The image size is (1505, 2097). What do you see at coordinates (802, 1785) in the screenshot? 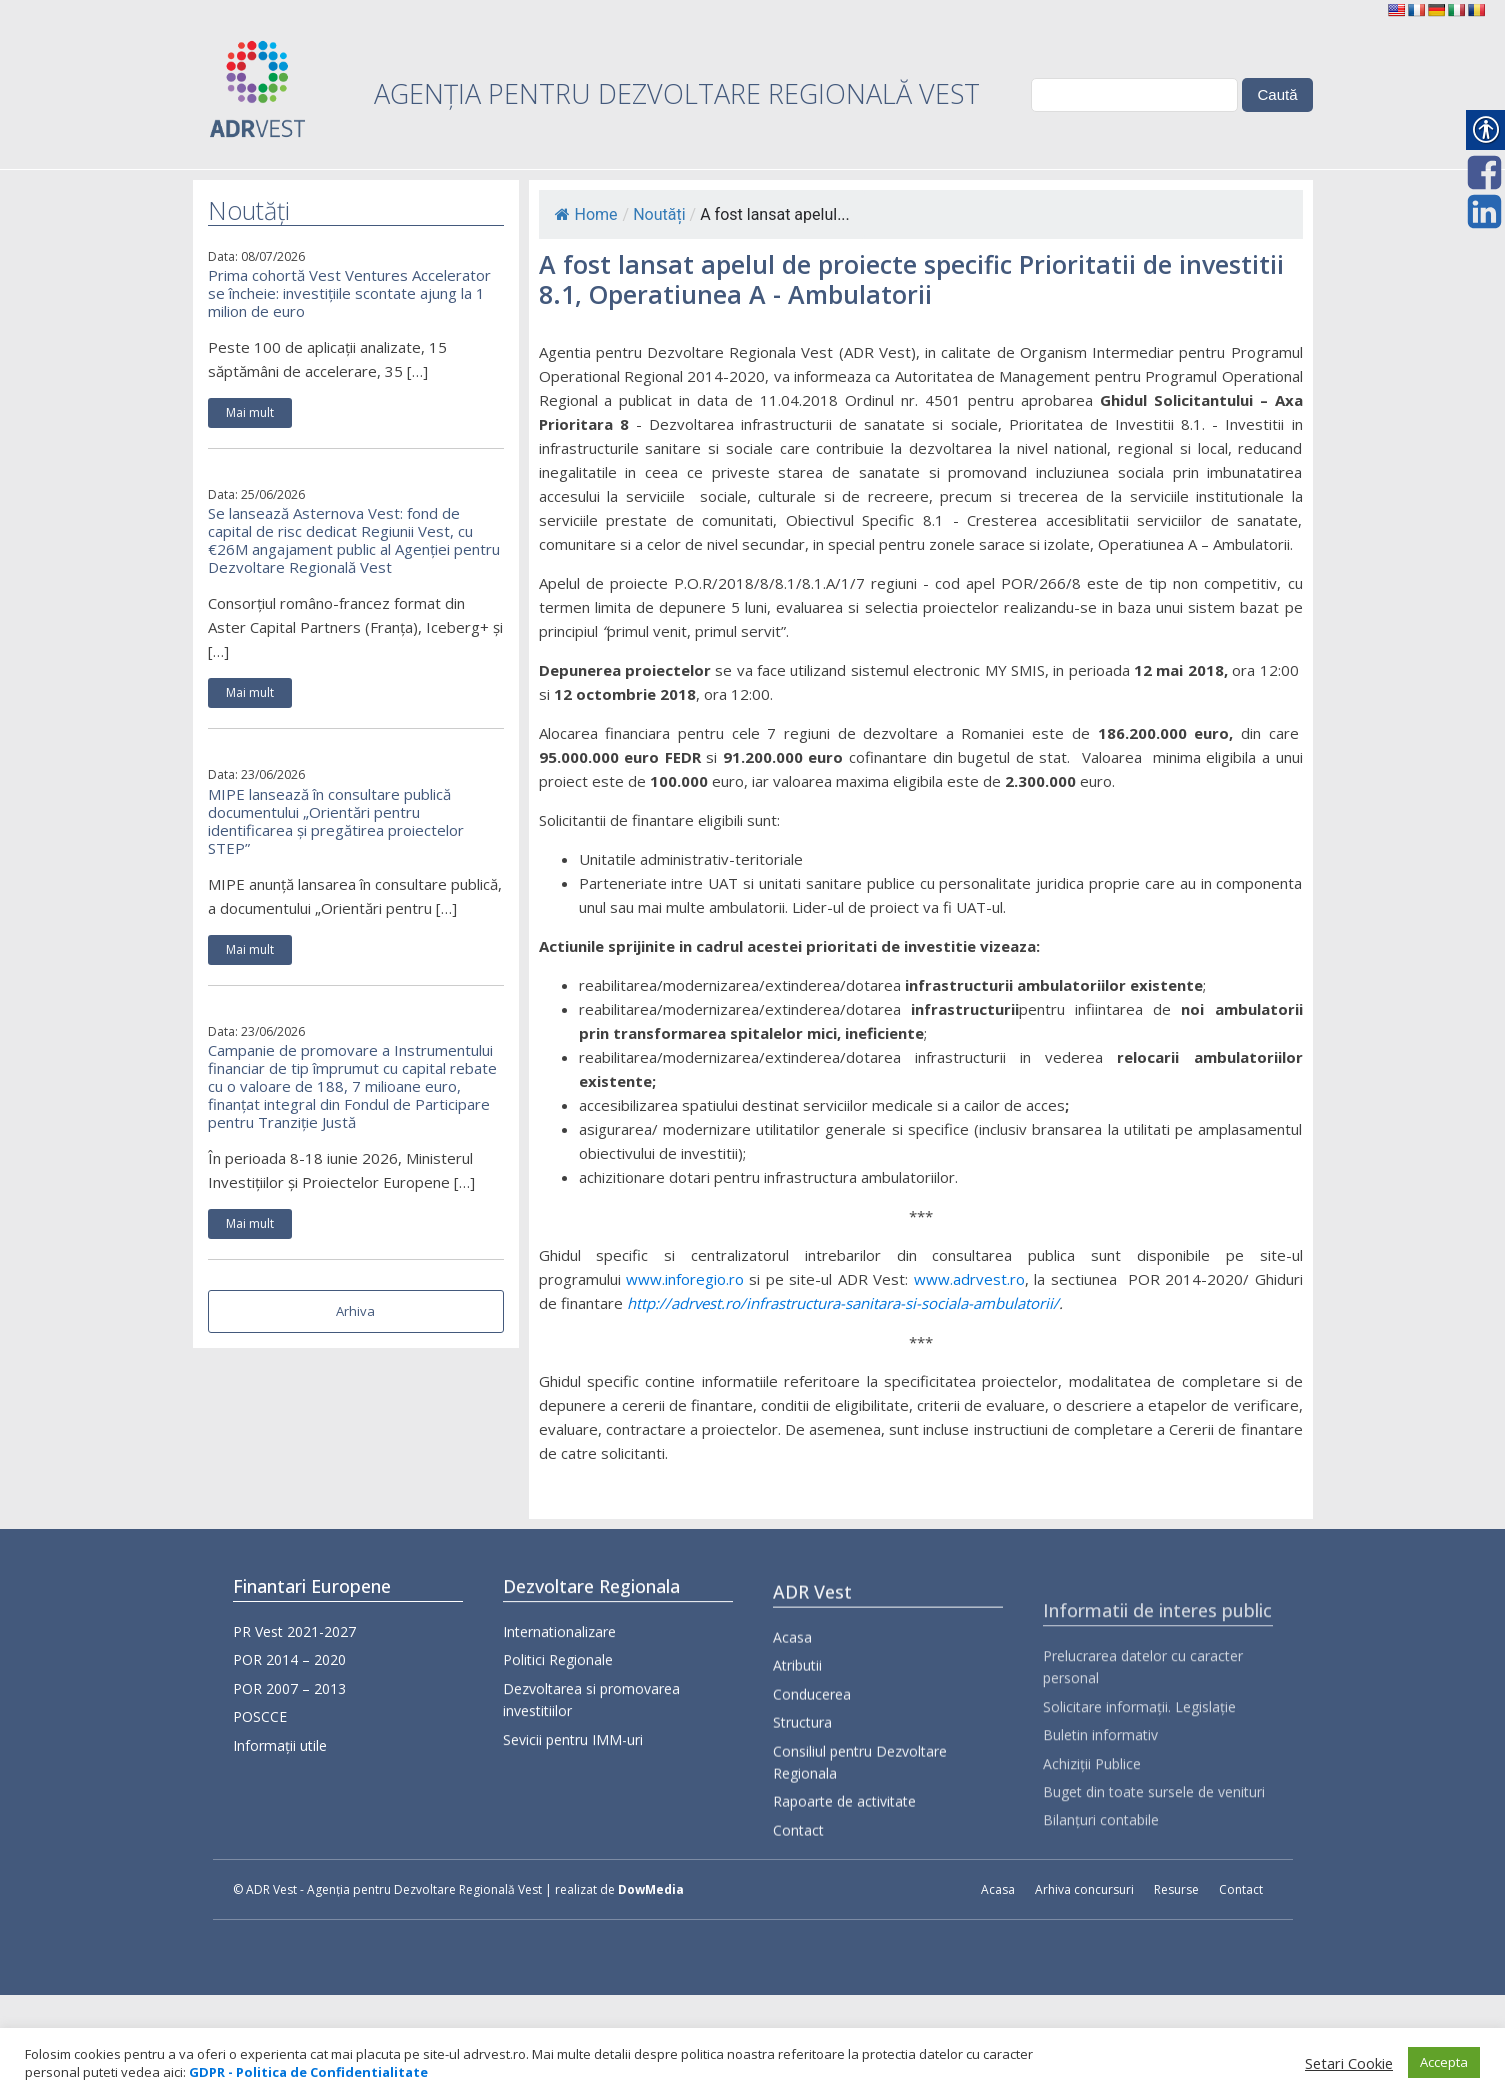
I see `Structura [link]` at bounding box center [802, 1785].